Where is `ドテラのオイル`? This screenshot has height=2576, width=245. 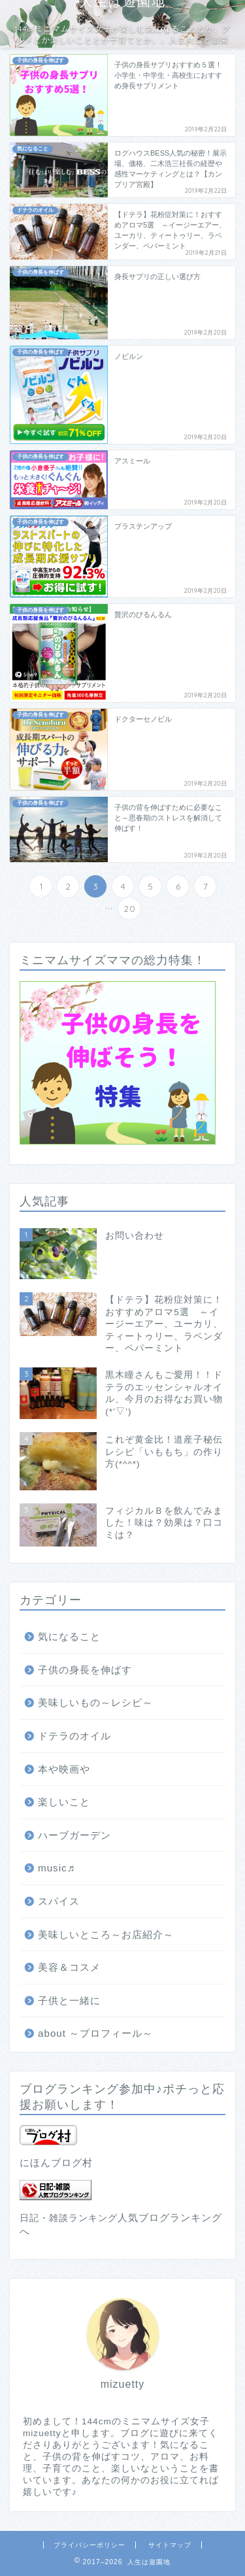 ドテラのオイル is located at coordinates (74, 1735).